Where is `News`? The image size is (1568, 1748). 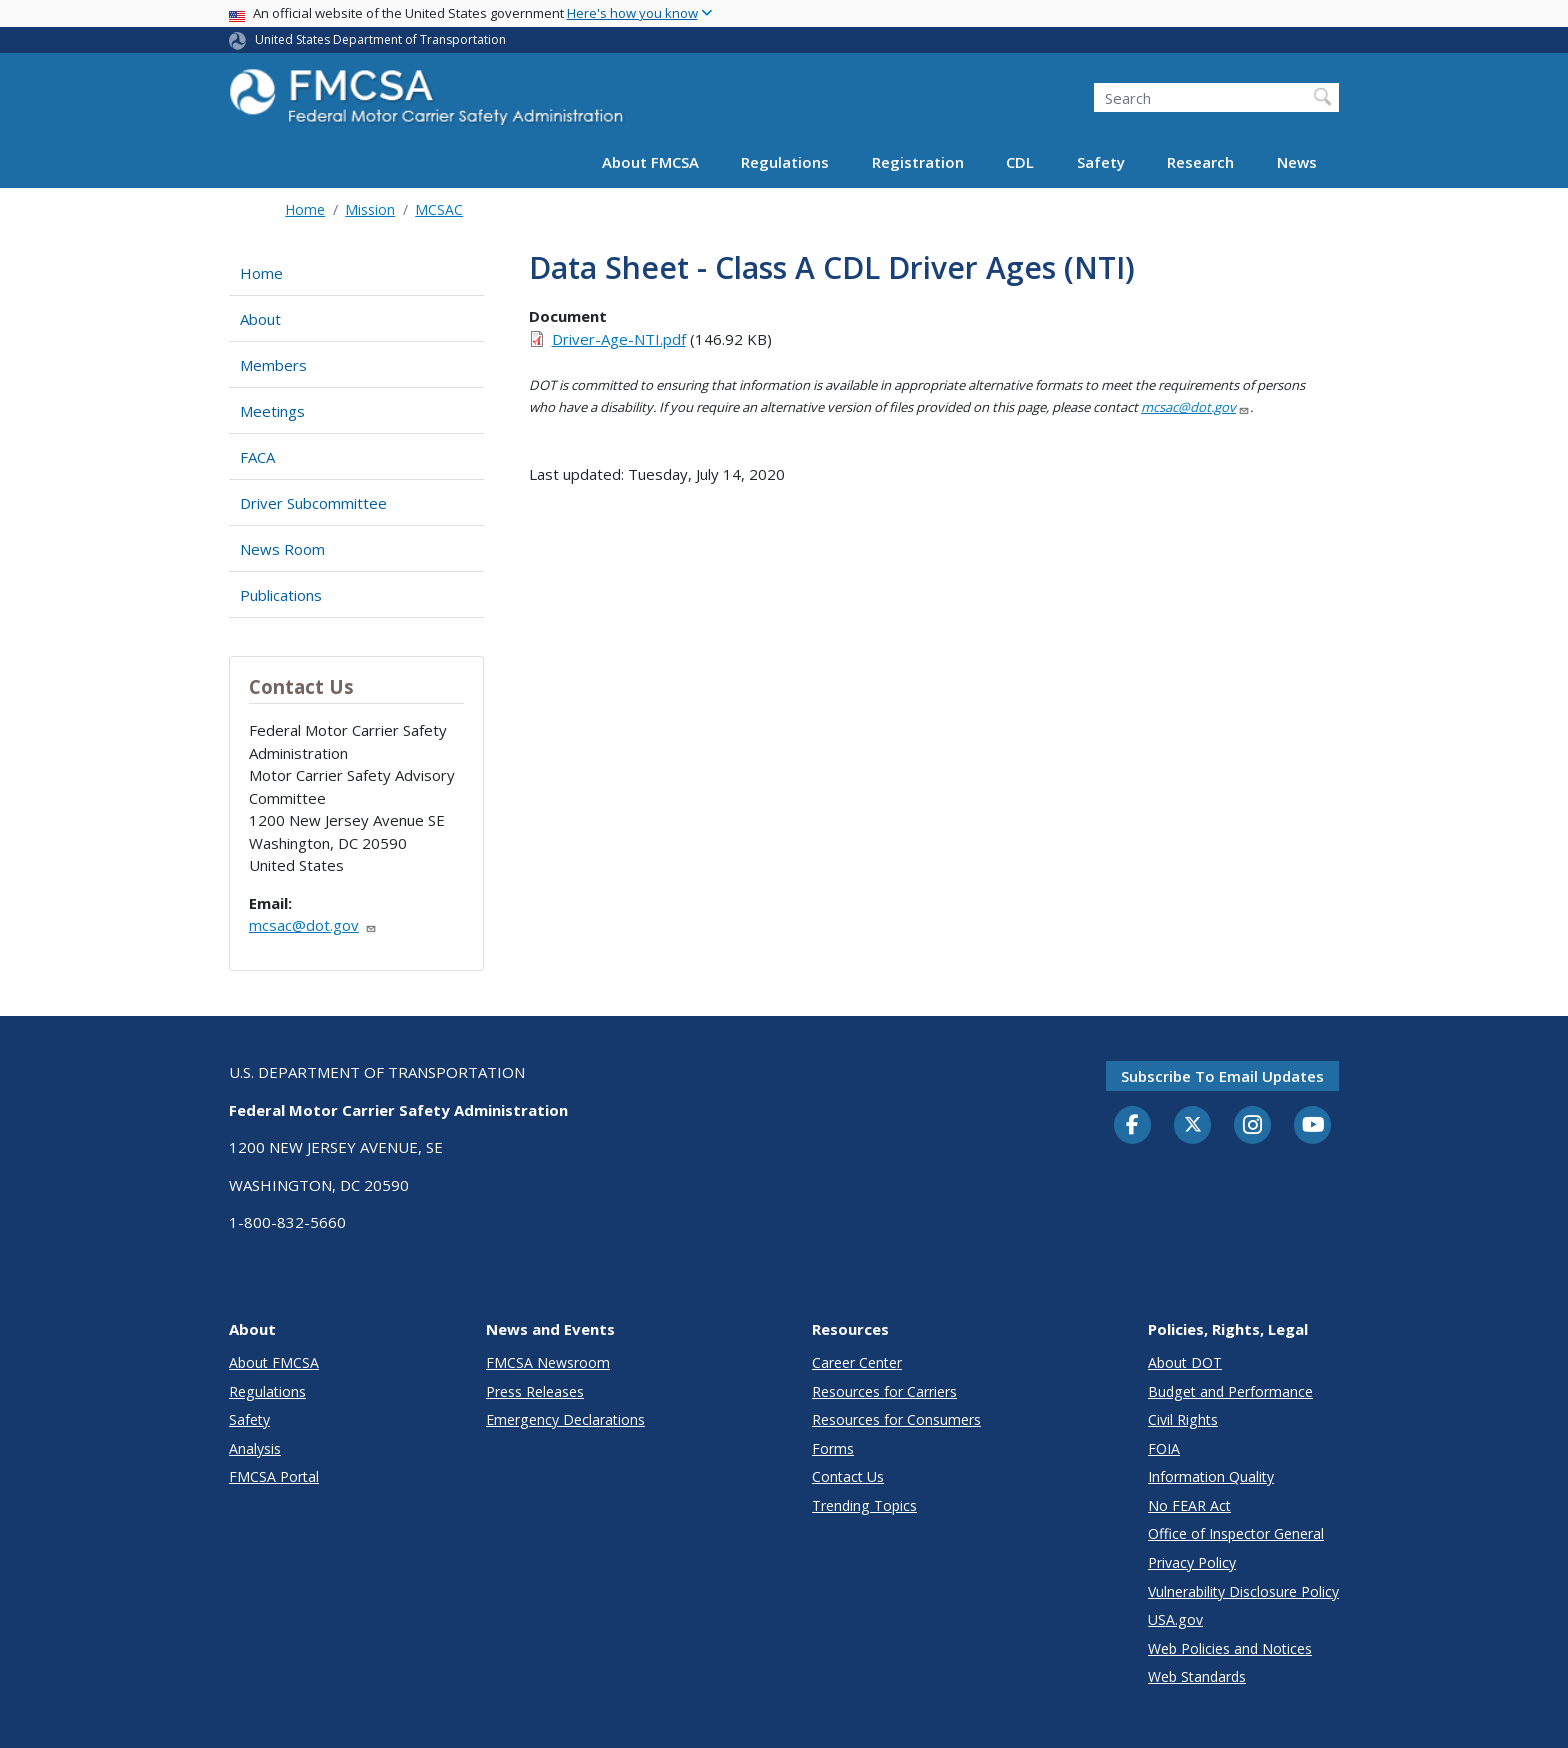 News is located at coordinates (1297, 162).